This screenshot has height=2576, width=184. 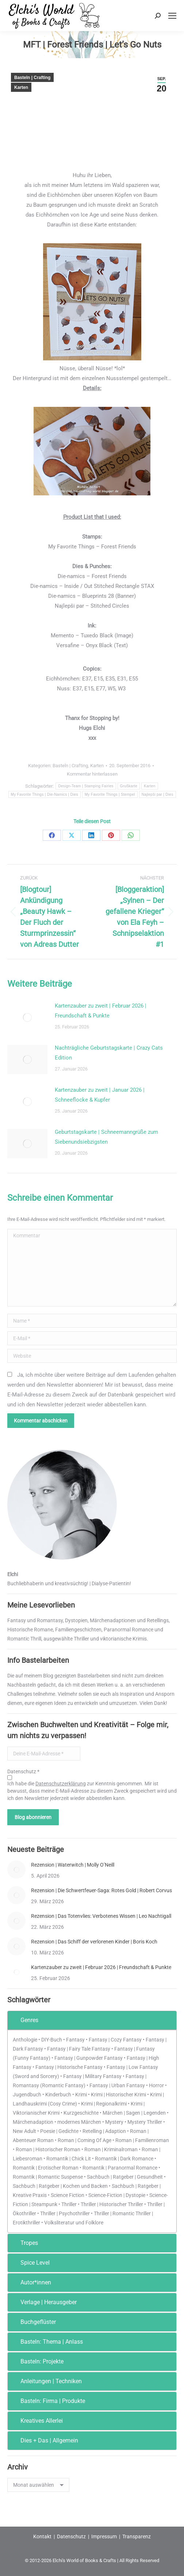 I want to click on Verlage | Herausgeber [tab], so click(x=44, y=2302).